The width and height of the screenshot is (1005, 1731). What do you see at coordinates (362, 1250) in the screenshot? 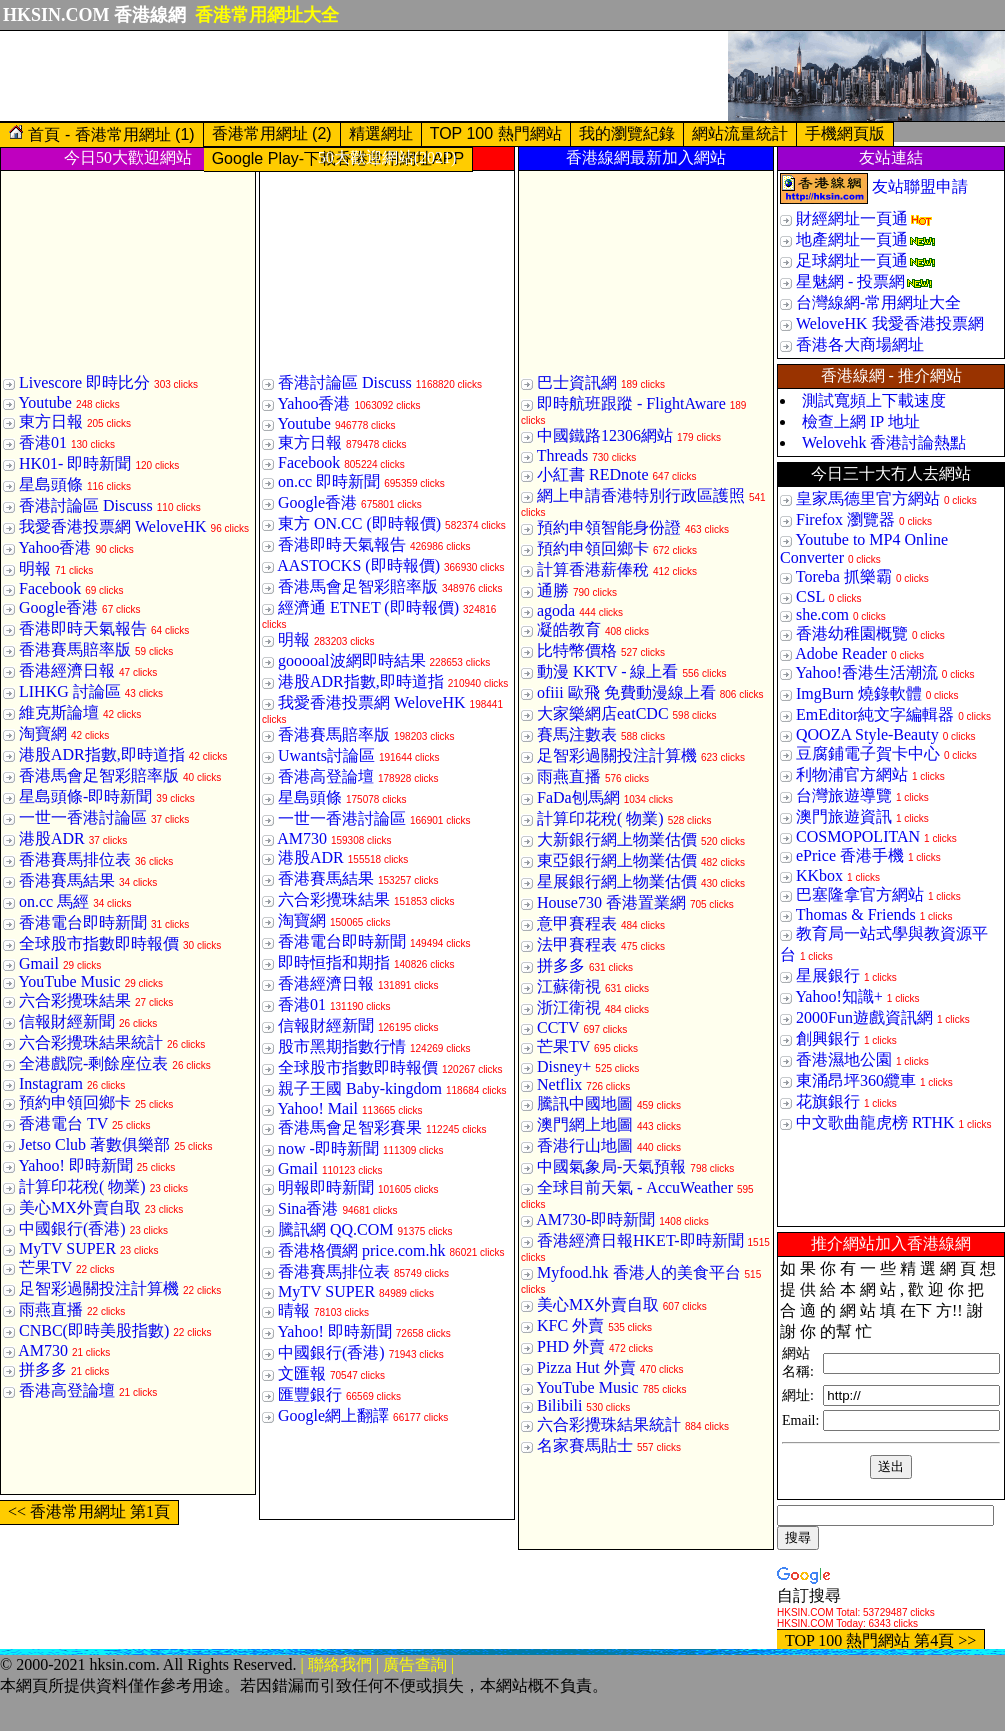
I see `香港格價網 price.com.hk` at bounding box center [362, 1250].